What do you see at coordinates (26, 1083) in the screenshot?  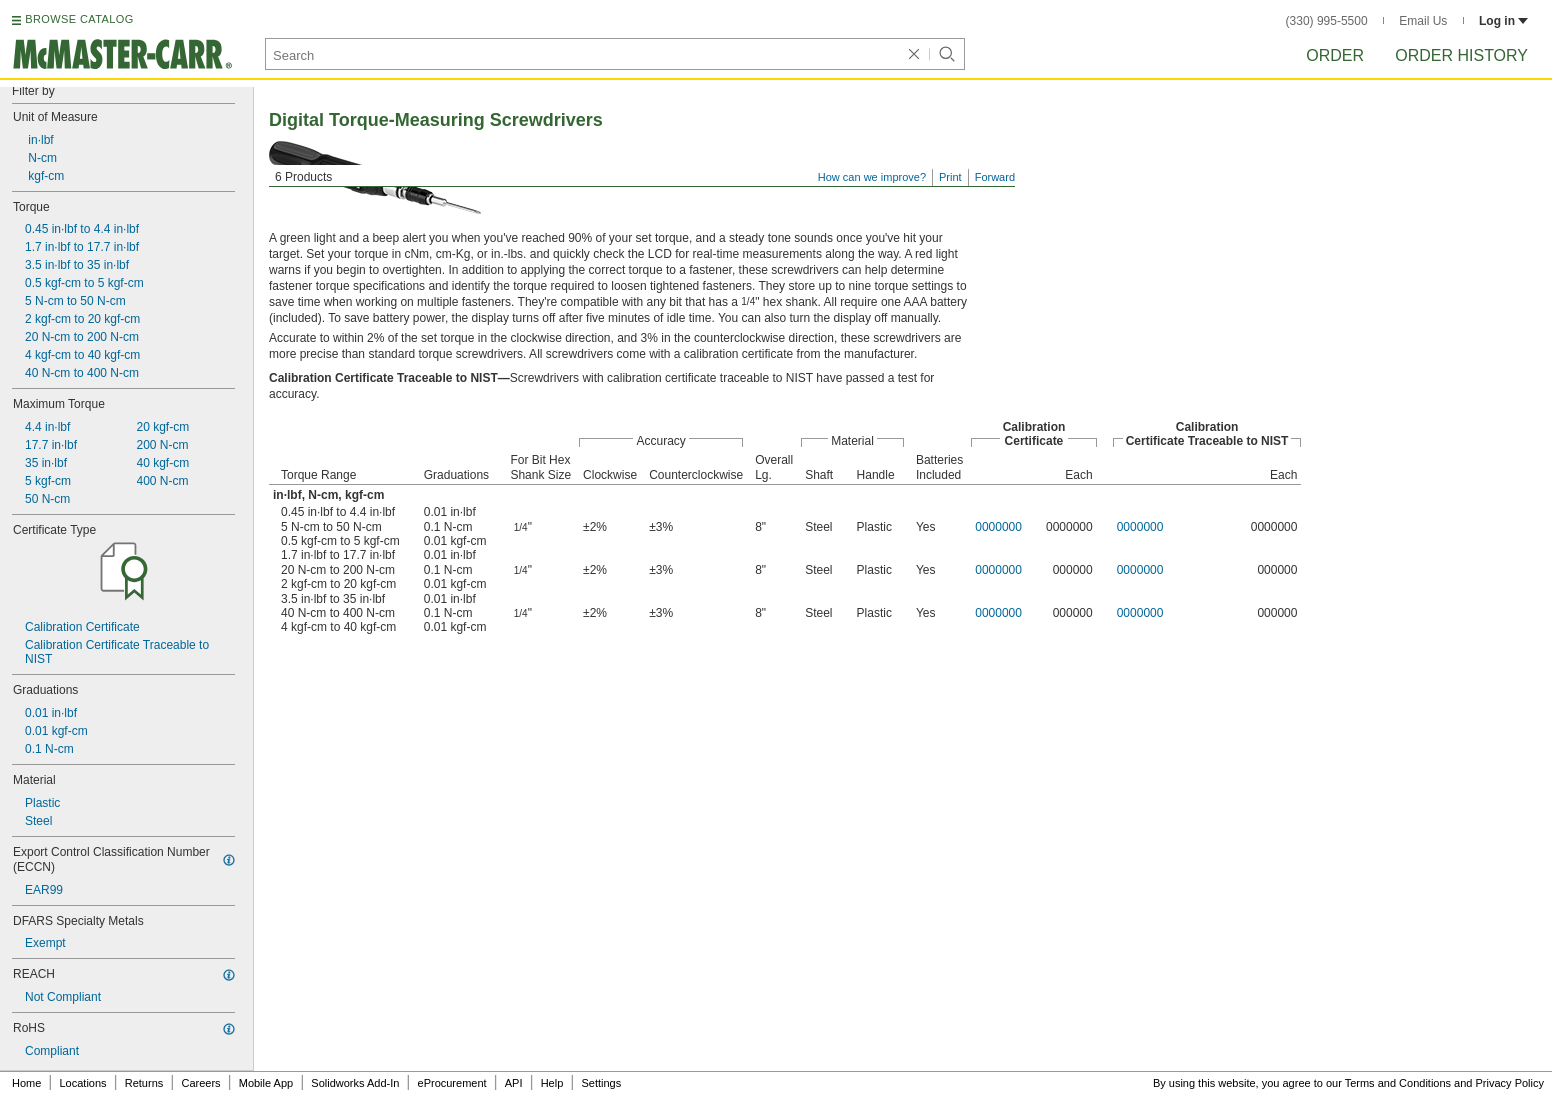 I see `Home` at bounding box center [26, 1083].